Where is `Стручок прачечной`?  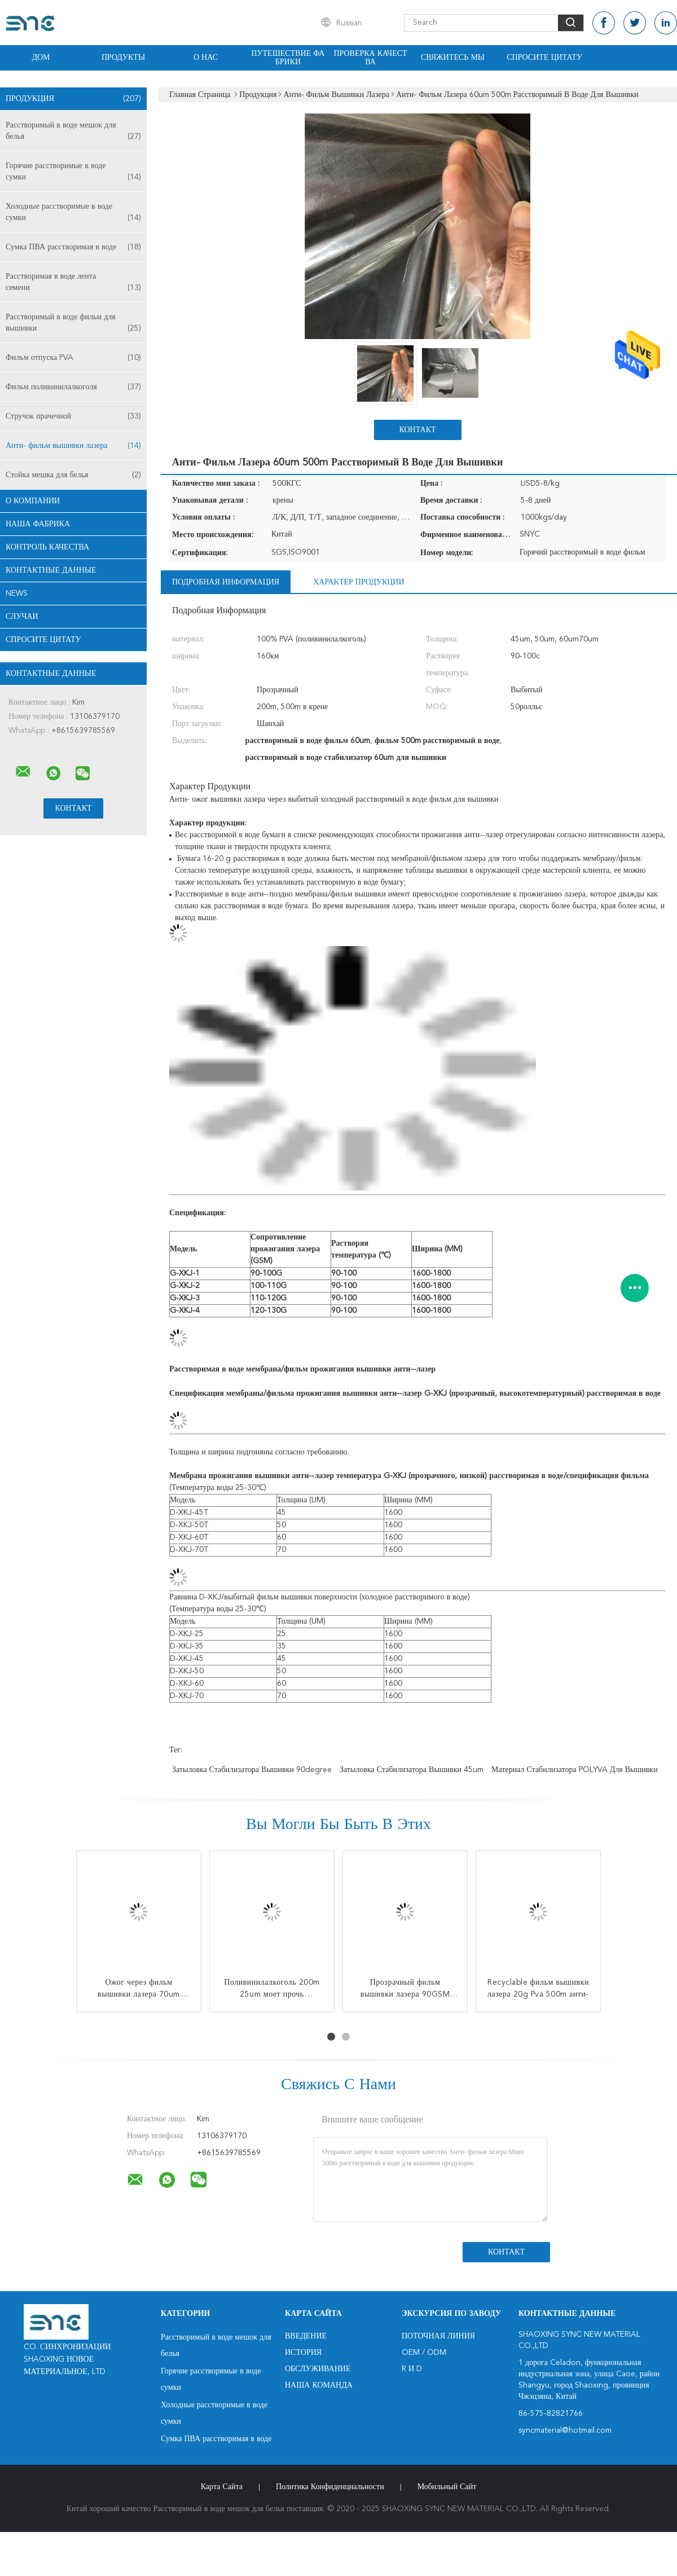 Стручок прачечной is located at coordinates (73, 416).